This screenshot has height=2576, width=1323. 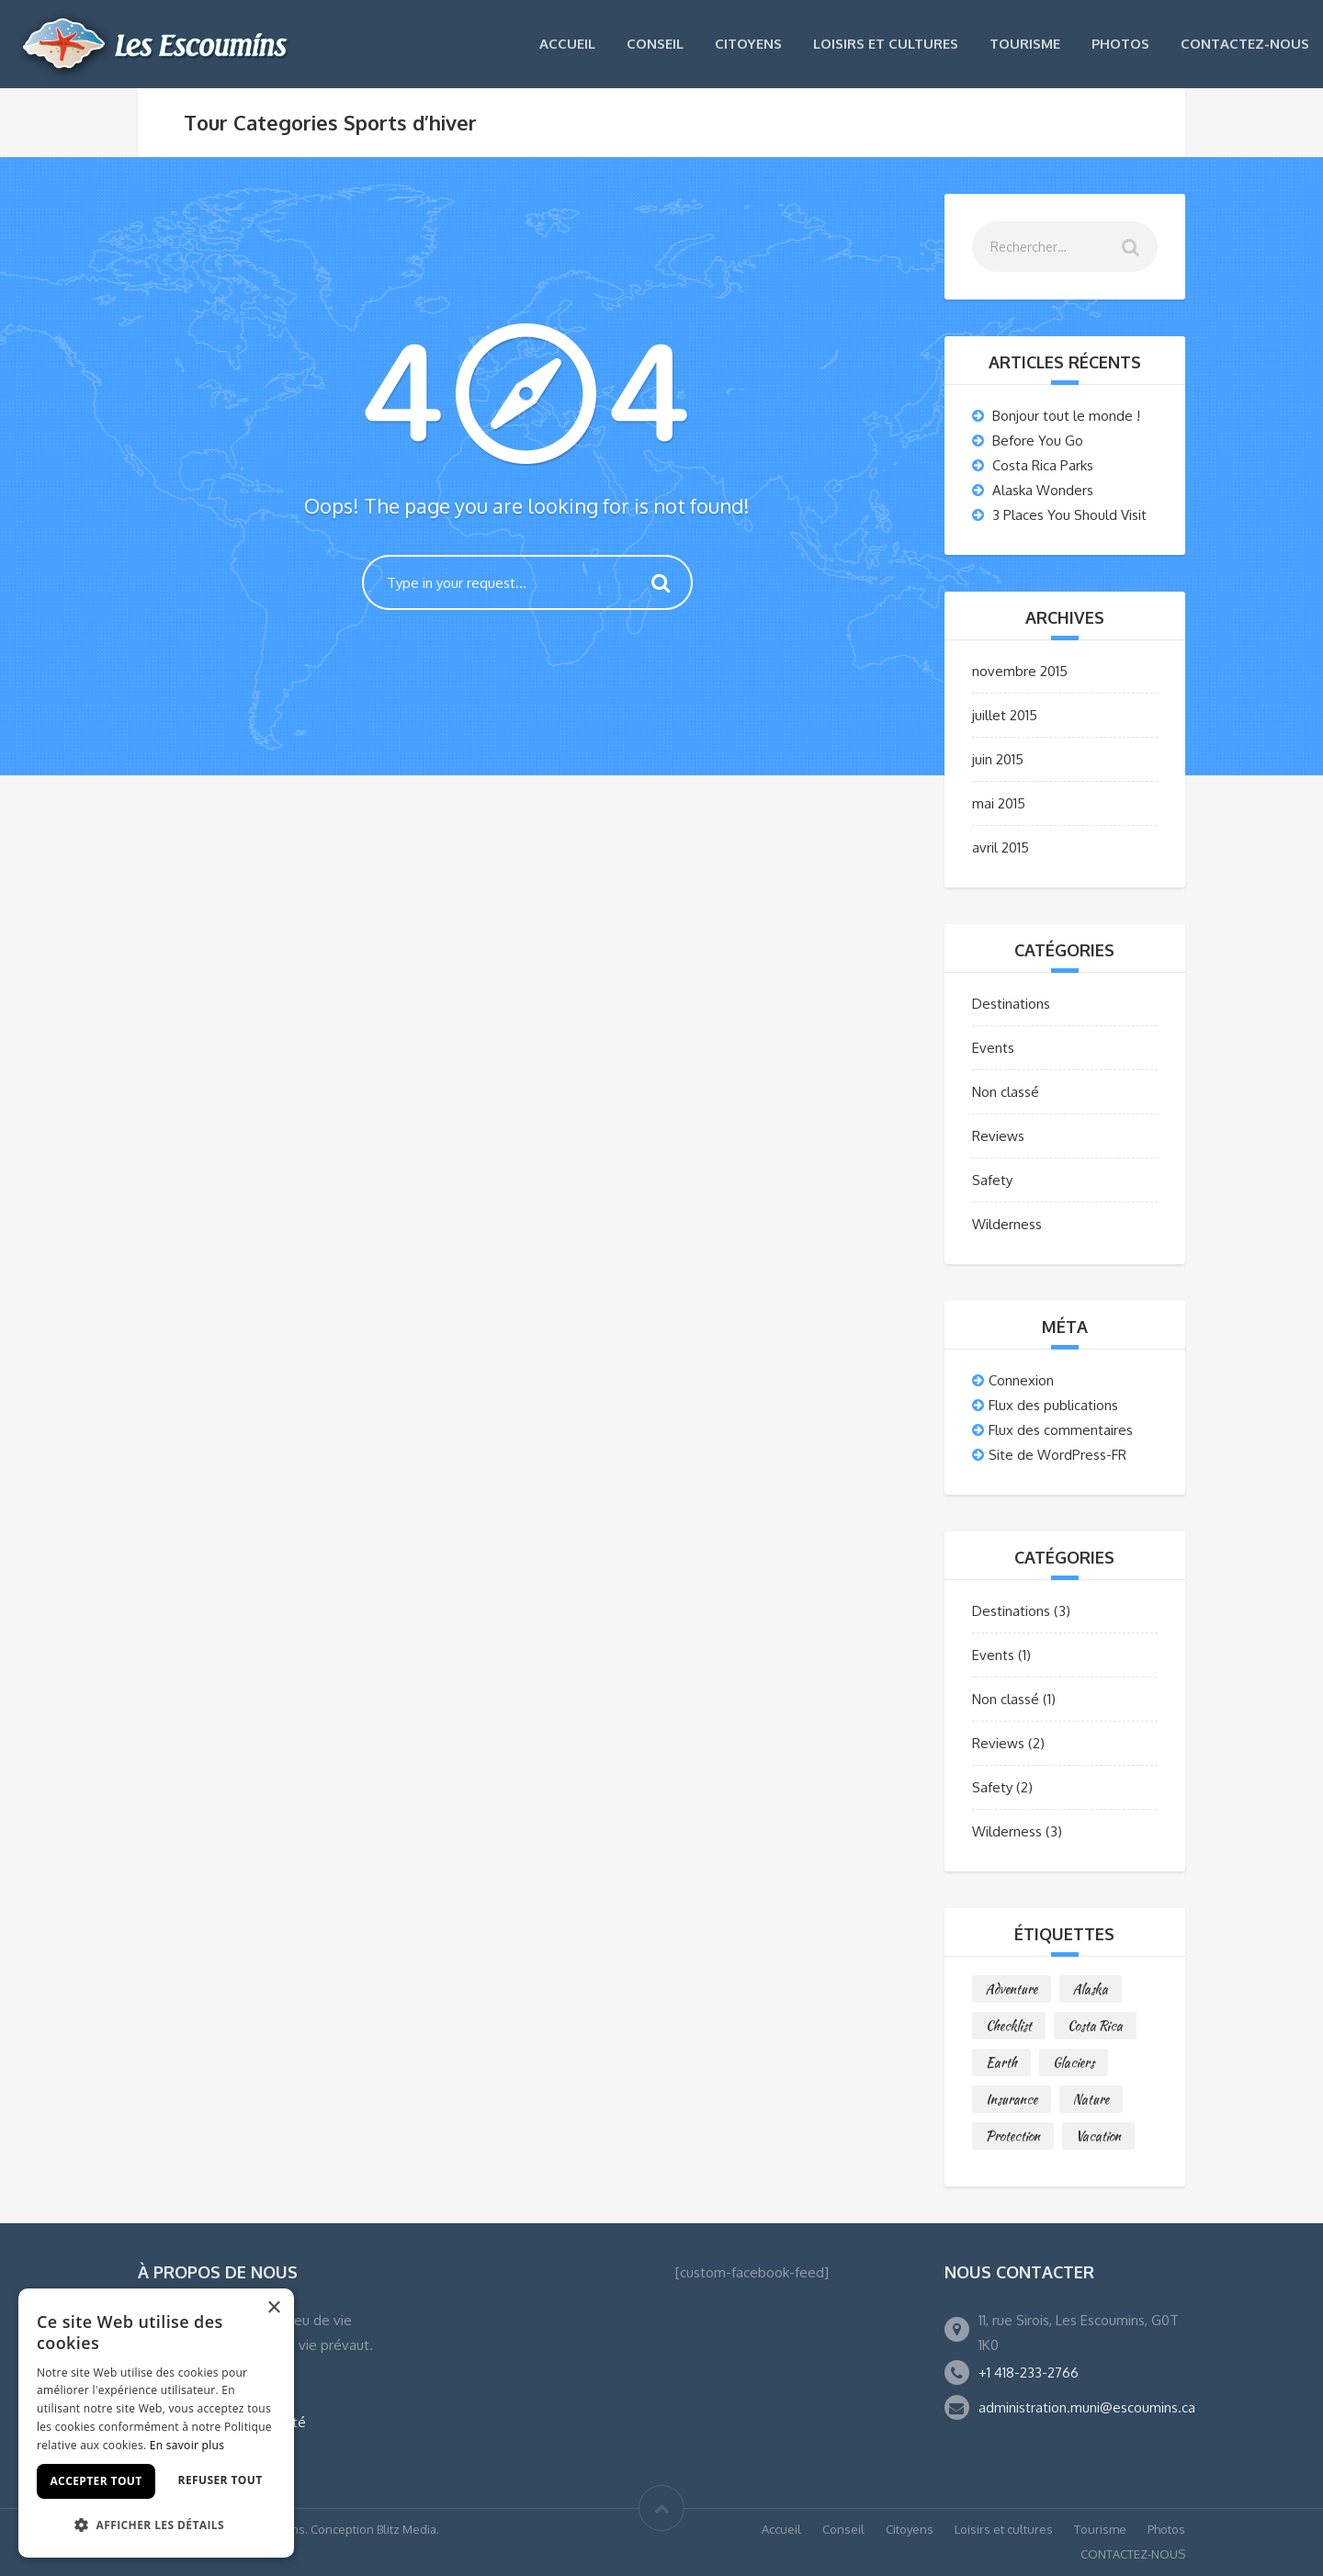 What do you see at coordinates (1011, 1989) in the screenshot?
I see `Adventure [Adventure (2 éléments)]` at bounding box center [1011, 1989].